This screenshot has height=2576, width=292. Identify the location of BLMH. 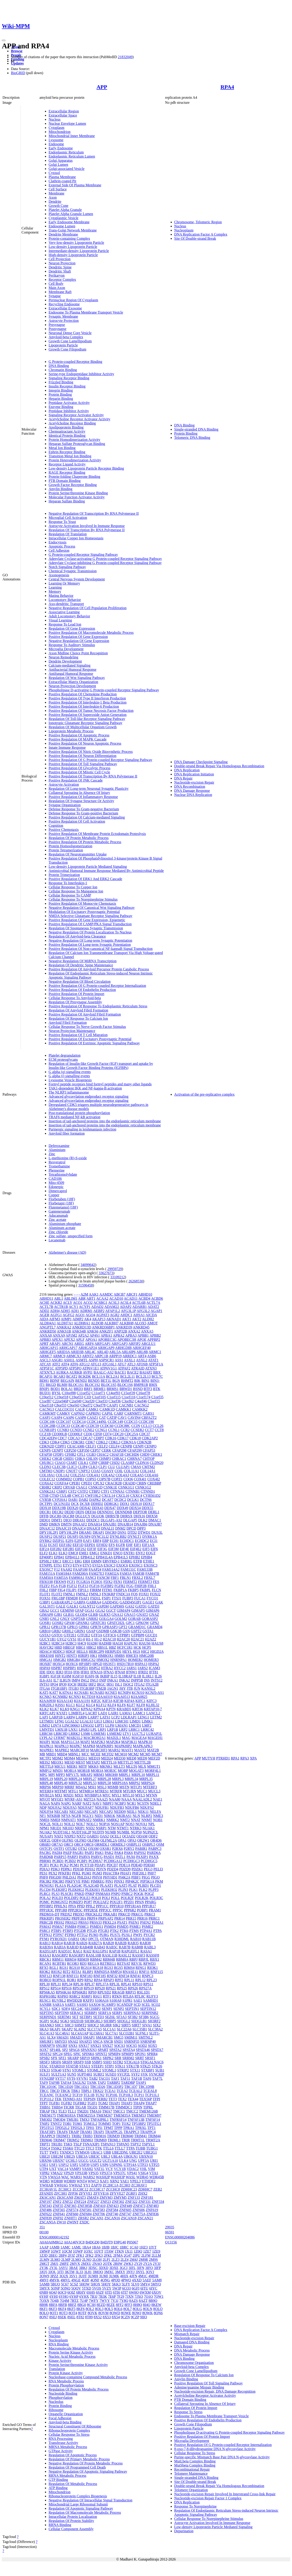
(62, 1385).